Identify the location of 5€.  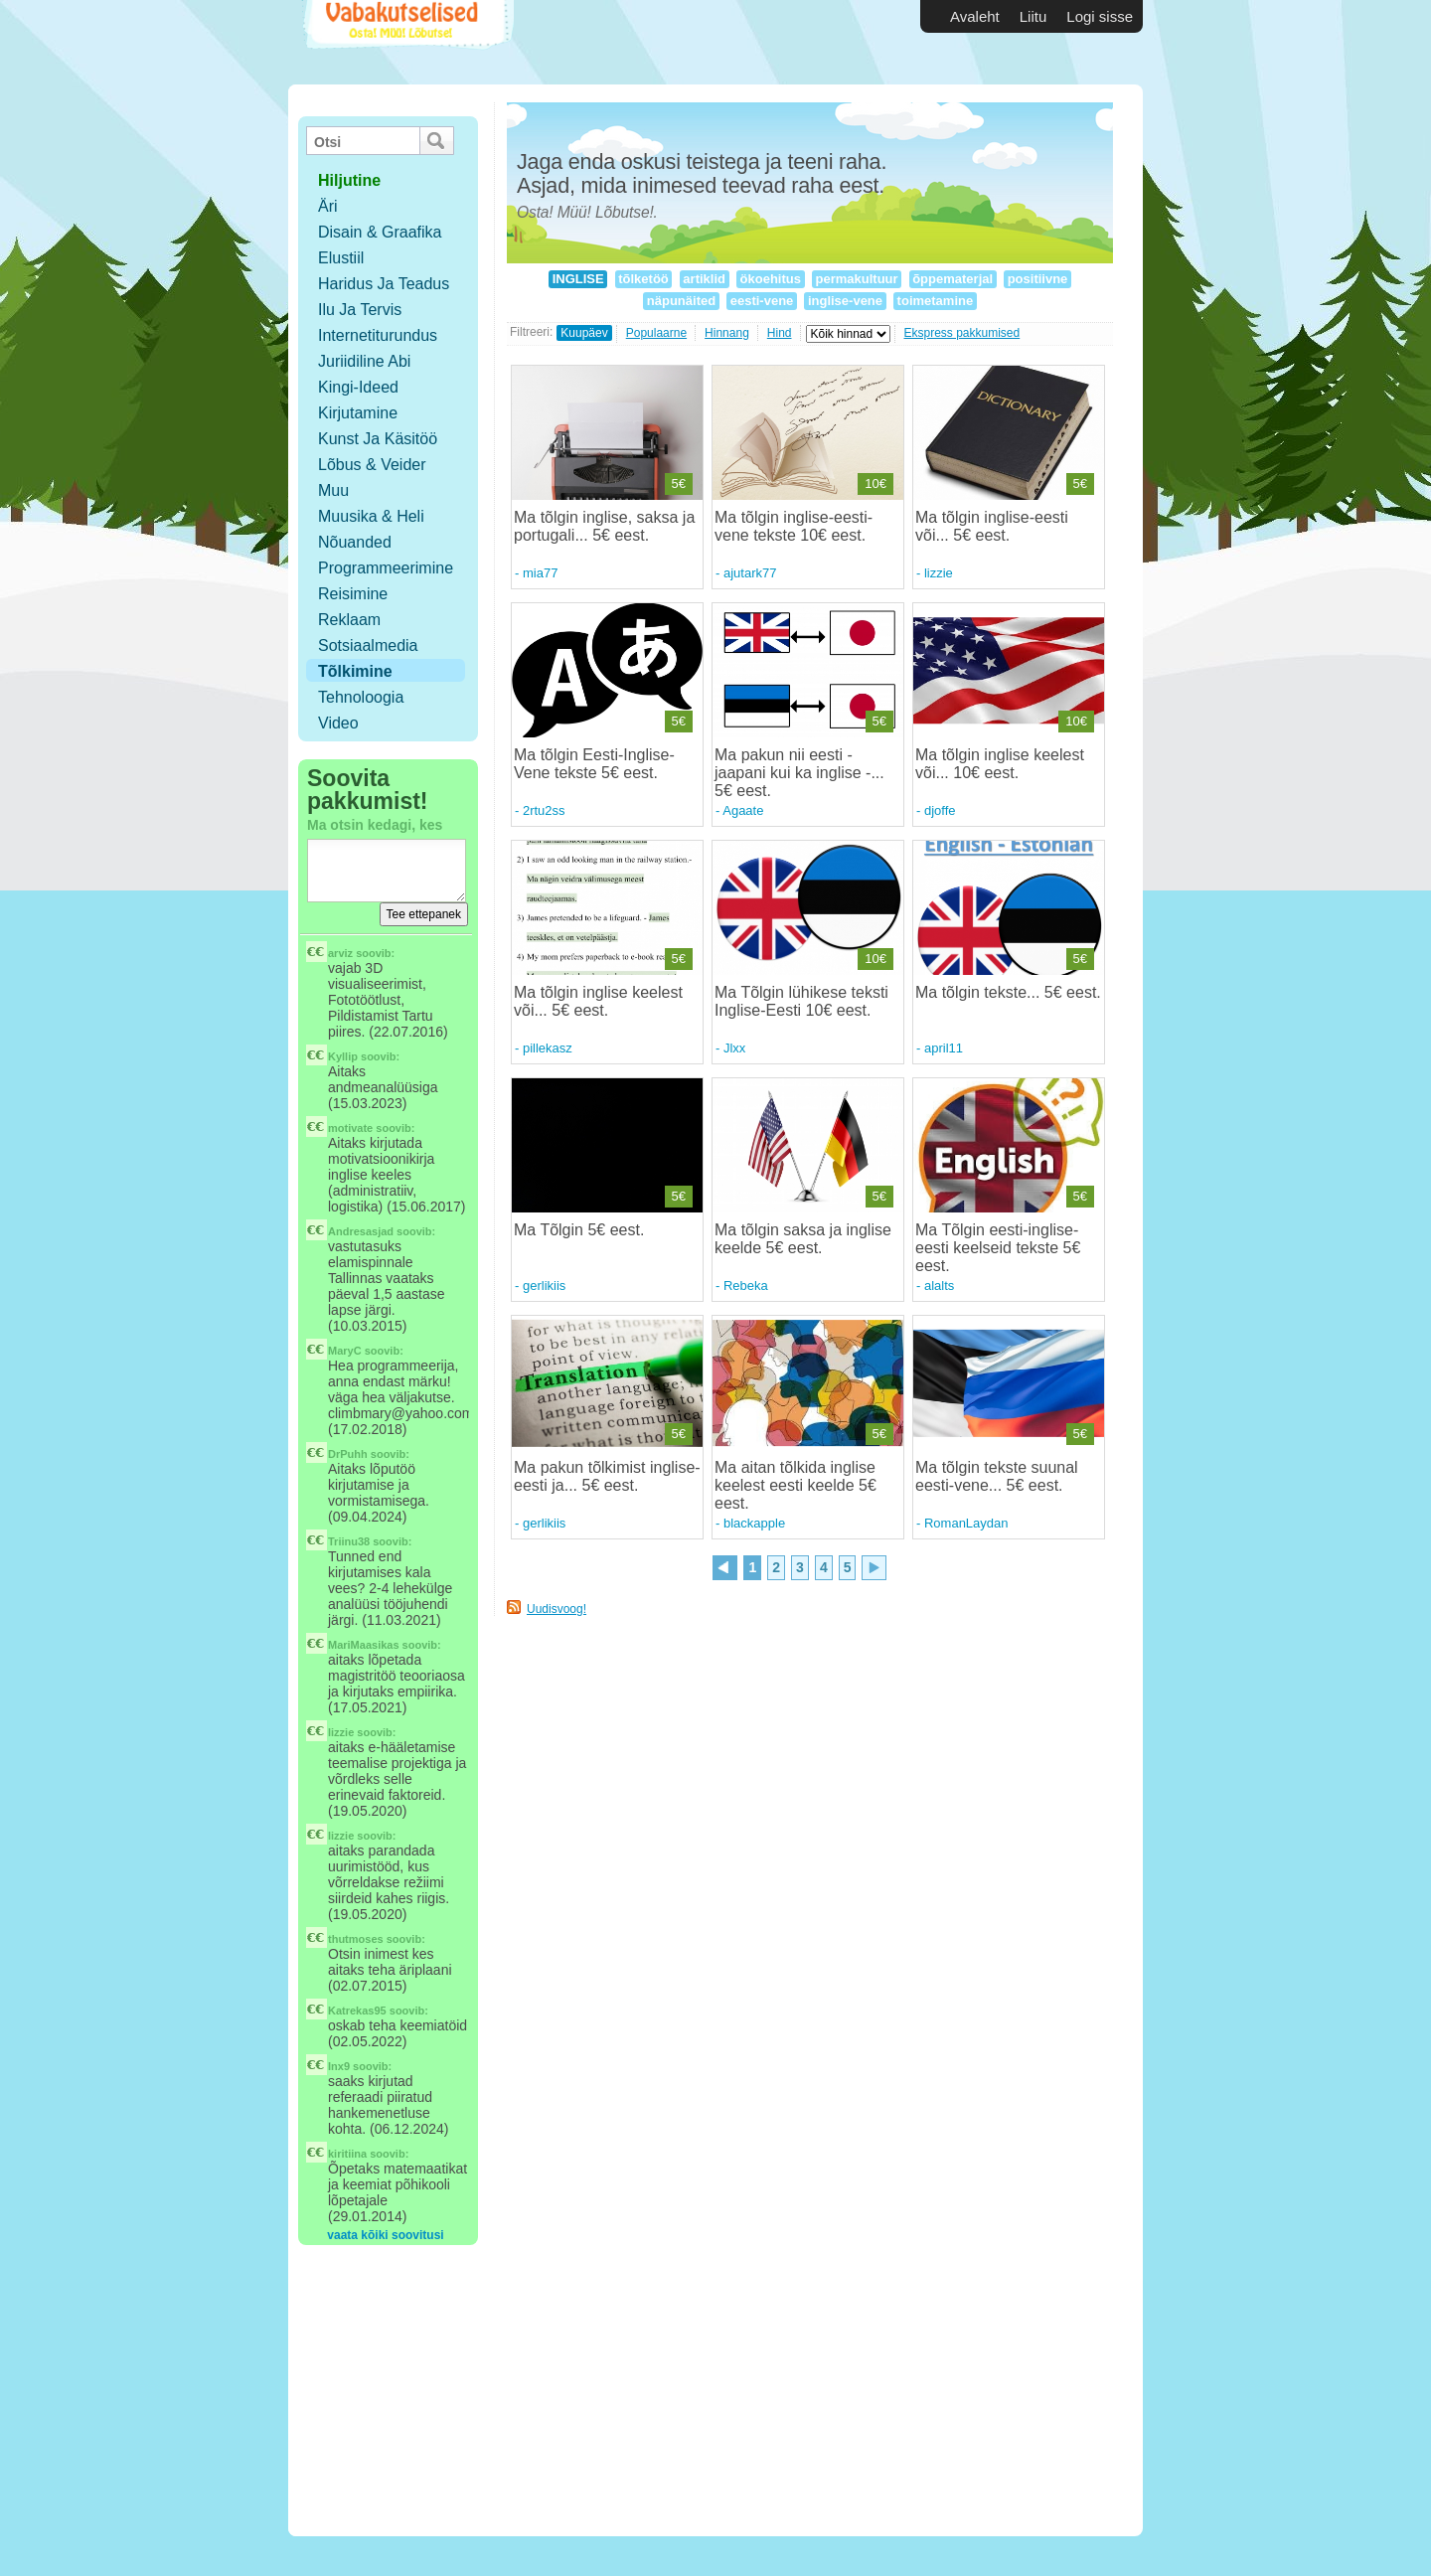
(679, 483).